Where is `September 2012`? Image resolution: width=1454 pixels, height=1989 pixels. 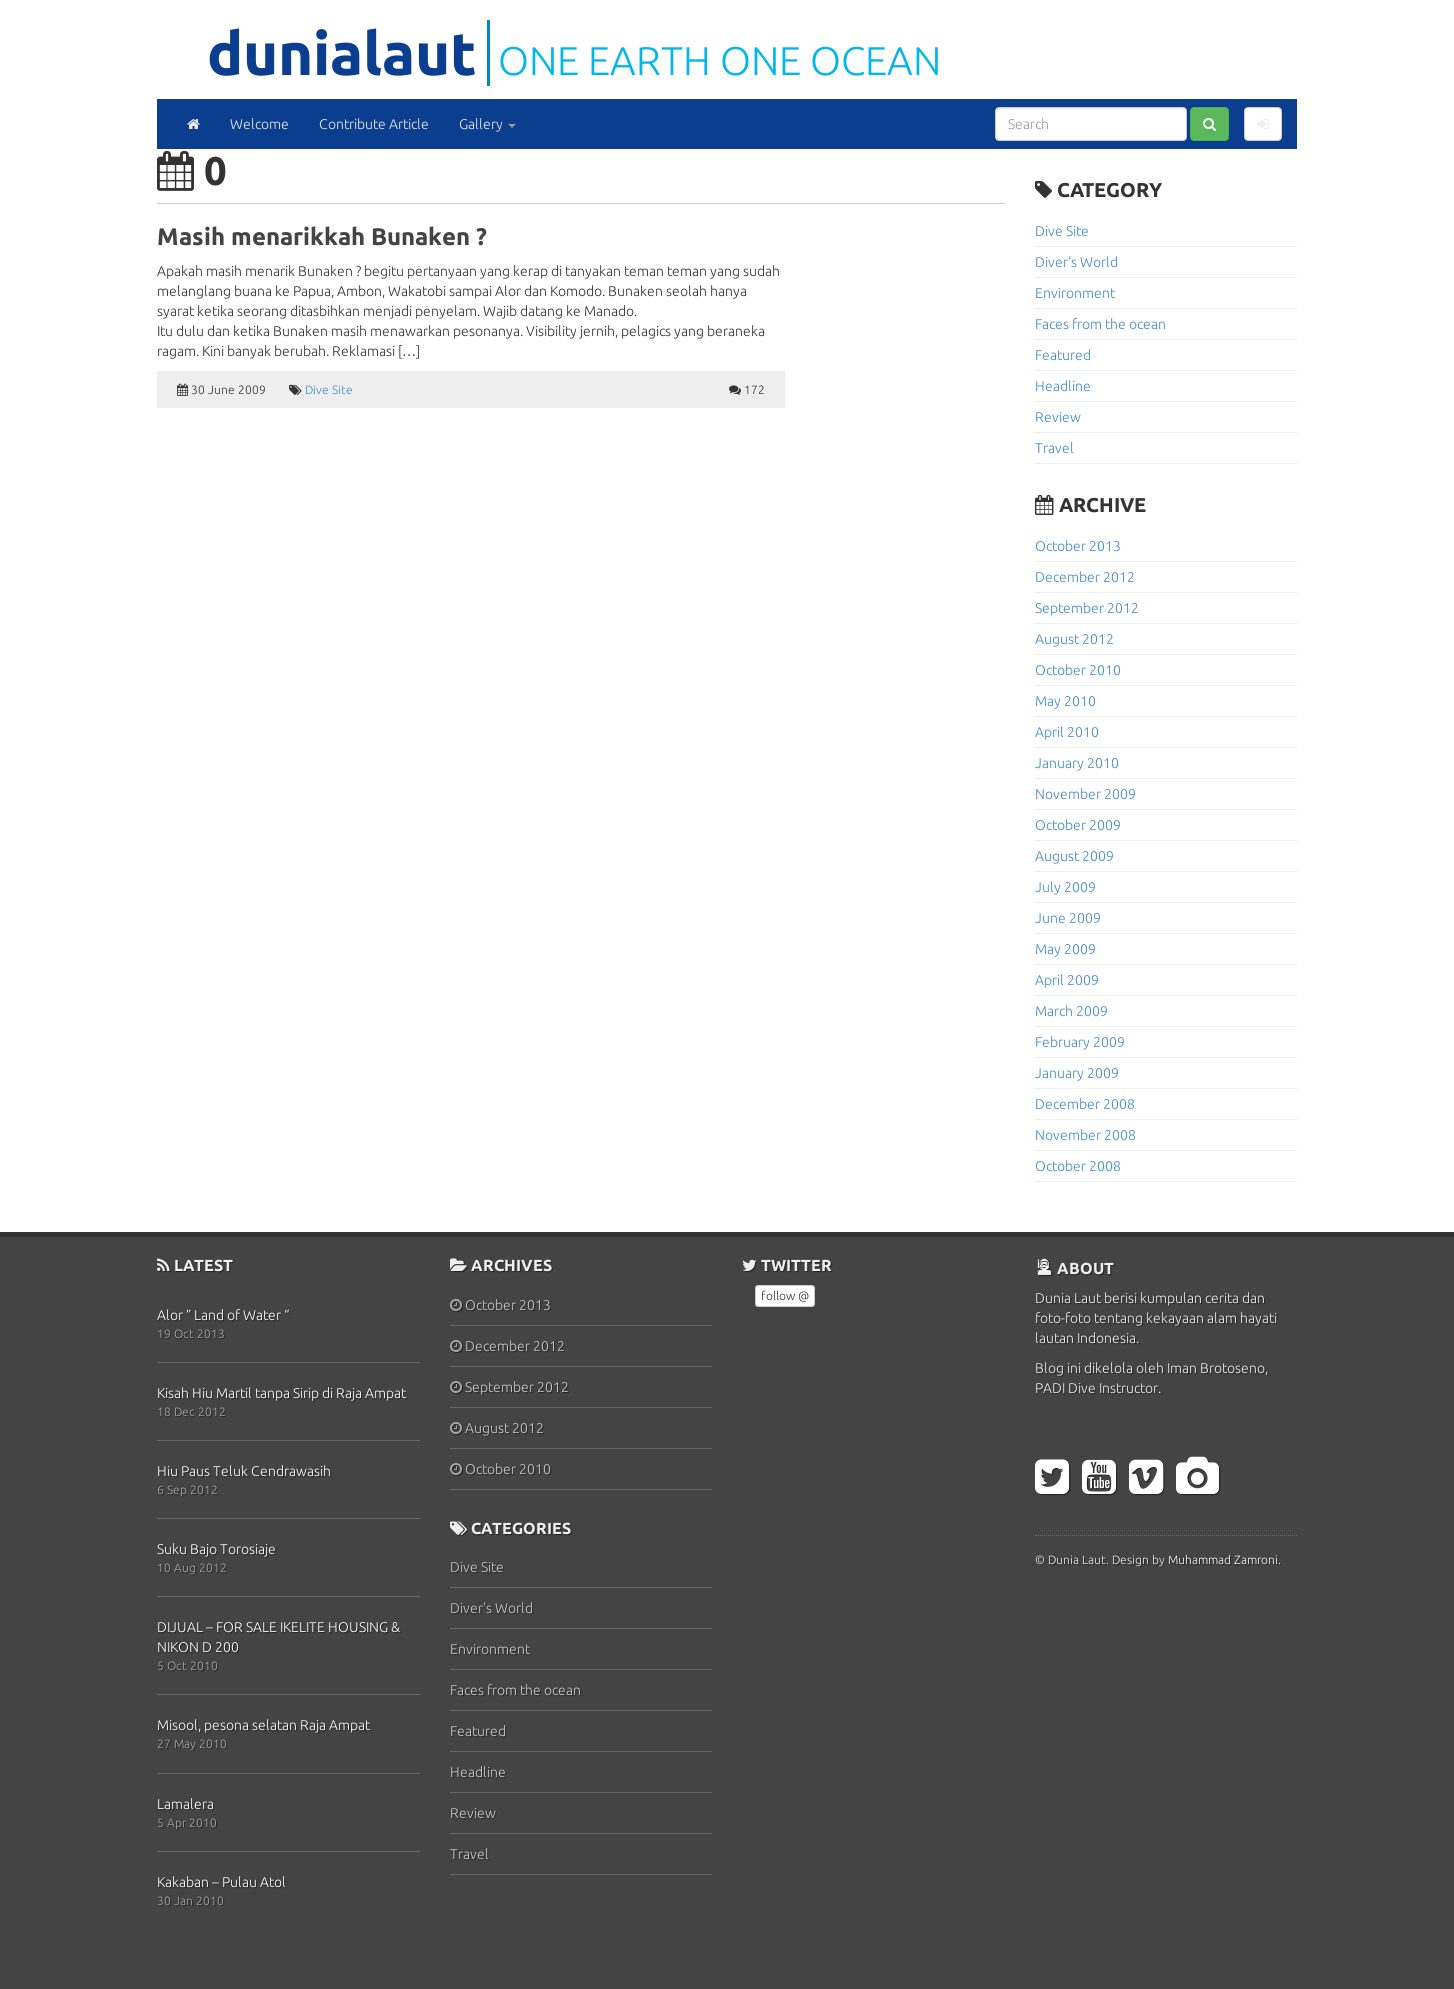 September 2012 is located at coordinates (1087, 608).